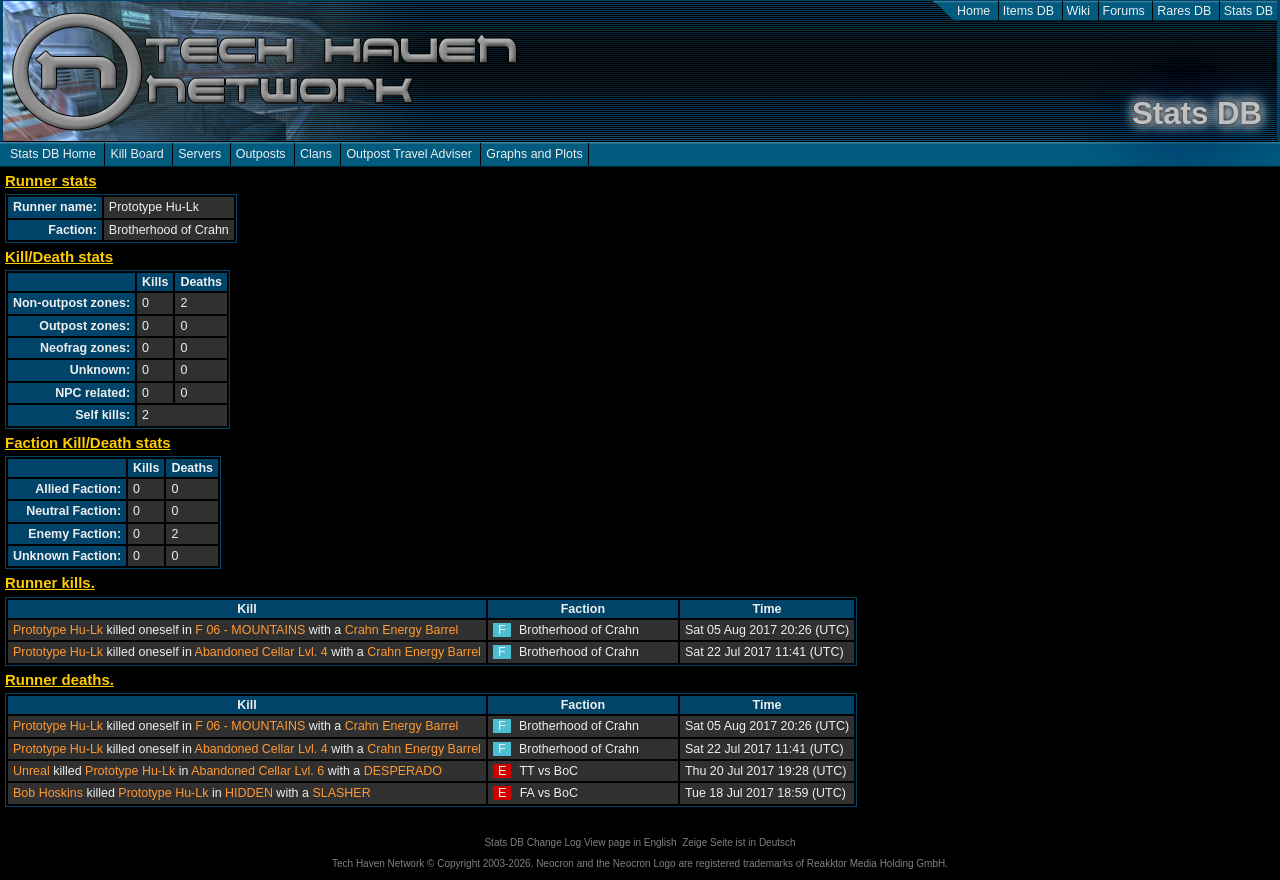 The width and height of the screenshot is (1280, 880). Describe the element at coordinates (261, 652) in the screenshot. I see `Abandoned Cellar Lvl. 4` at that location.